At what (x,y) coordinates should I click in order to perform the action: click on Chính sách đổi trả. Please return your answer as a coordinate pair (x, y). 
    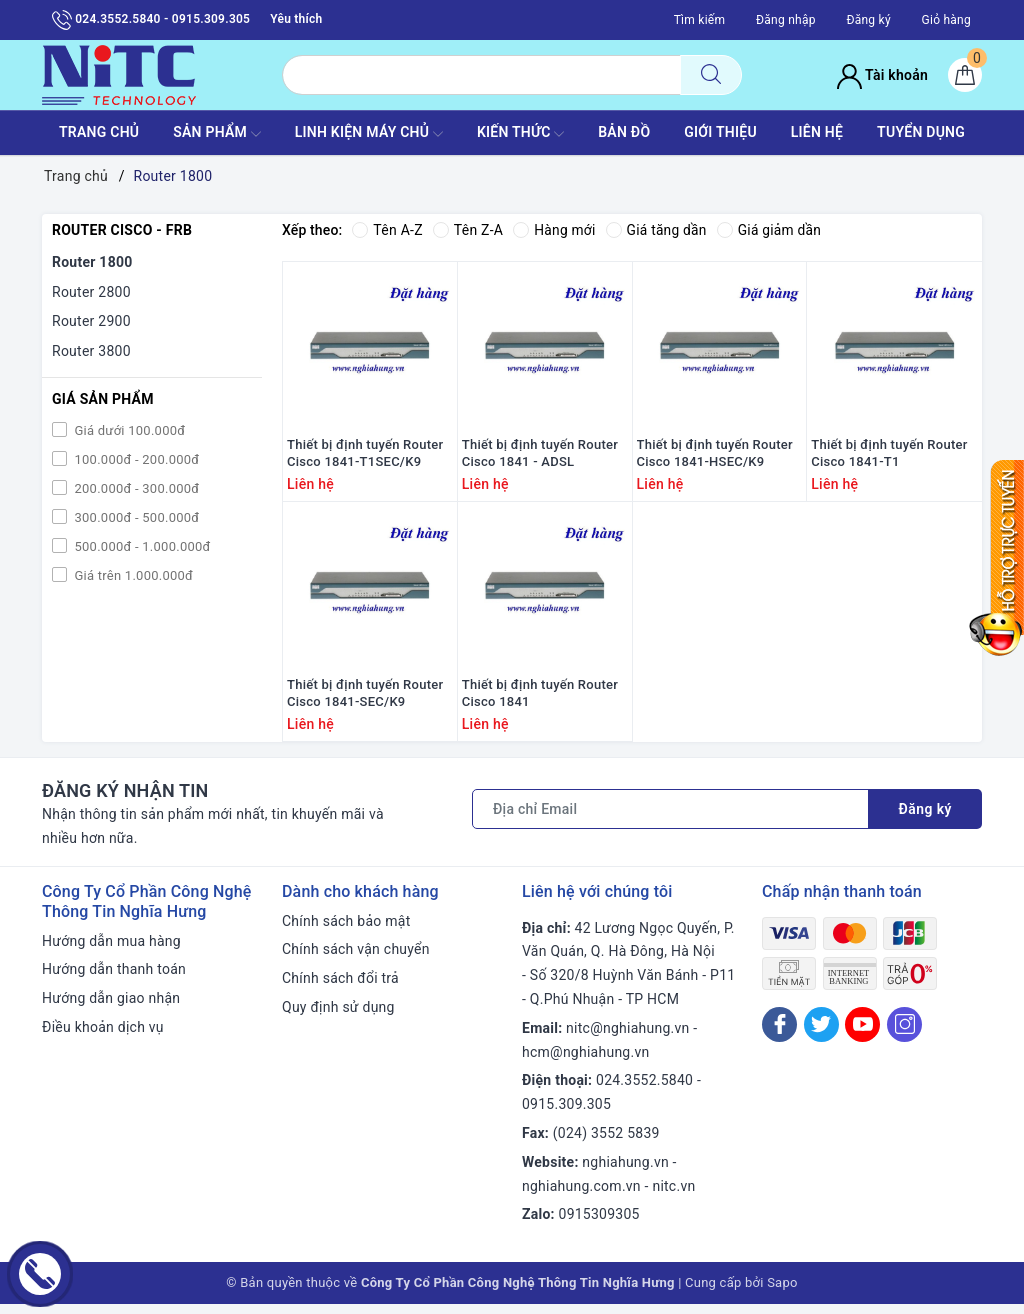
    Looking at the image, I should click on (340, 988).